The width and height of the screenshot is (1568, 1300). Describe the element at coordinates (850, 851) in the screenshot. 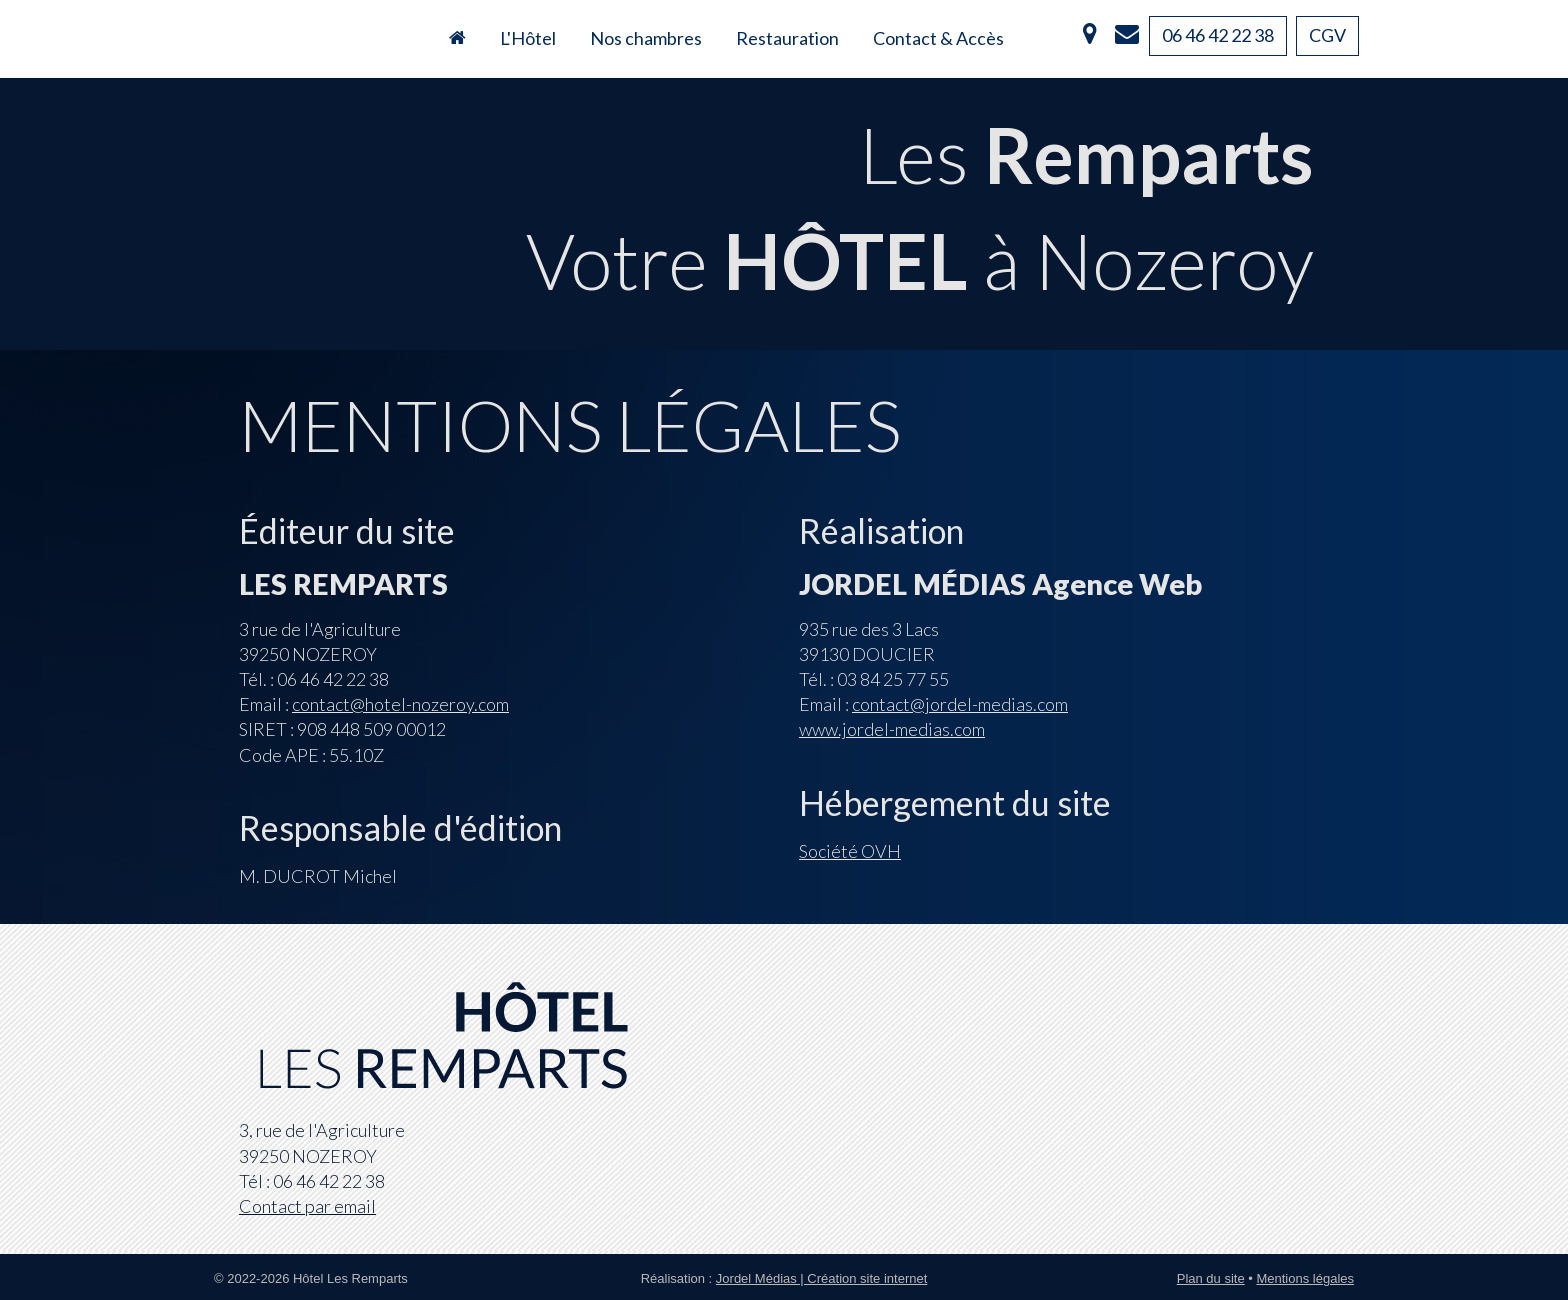

I see `Société OVH` at that location.